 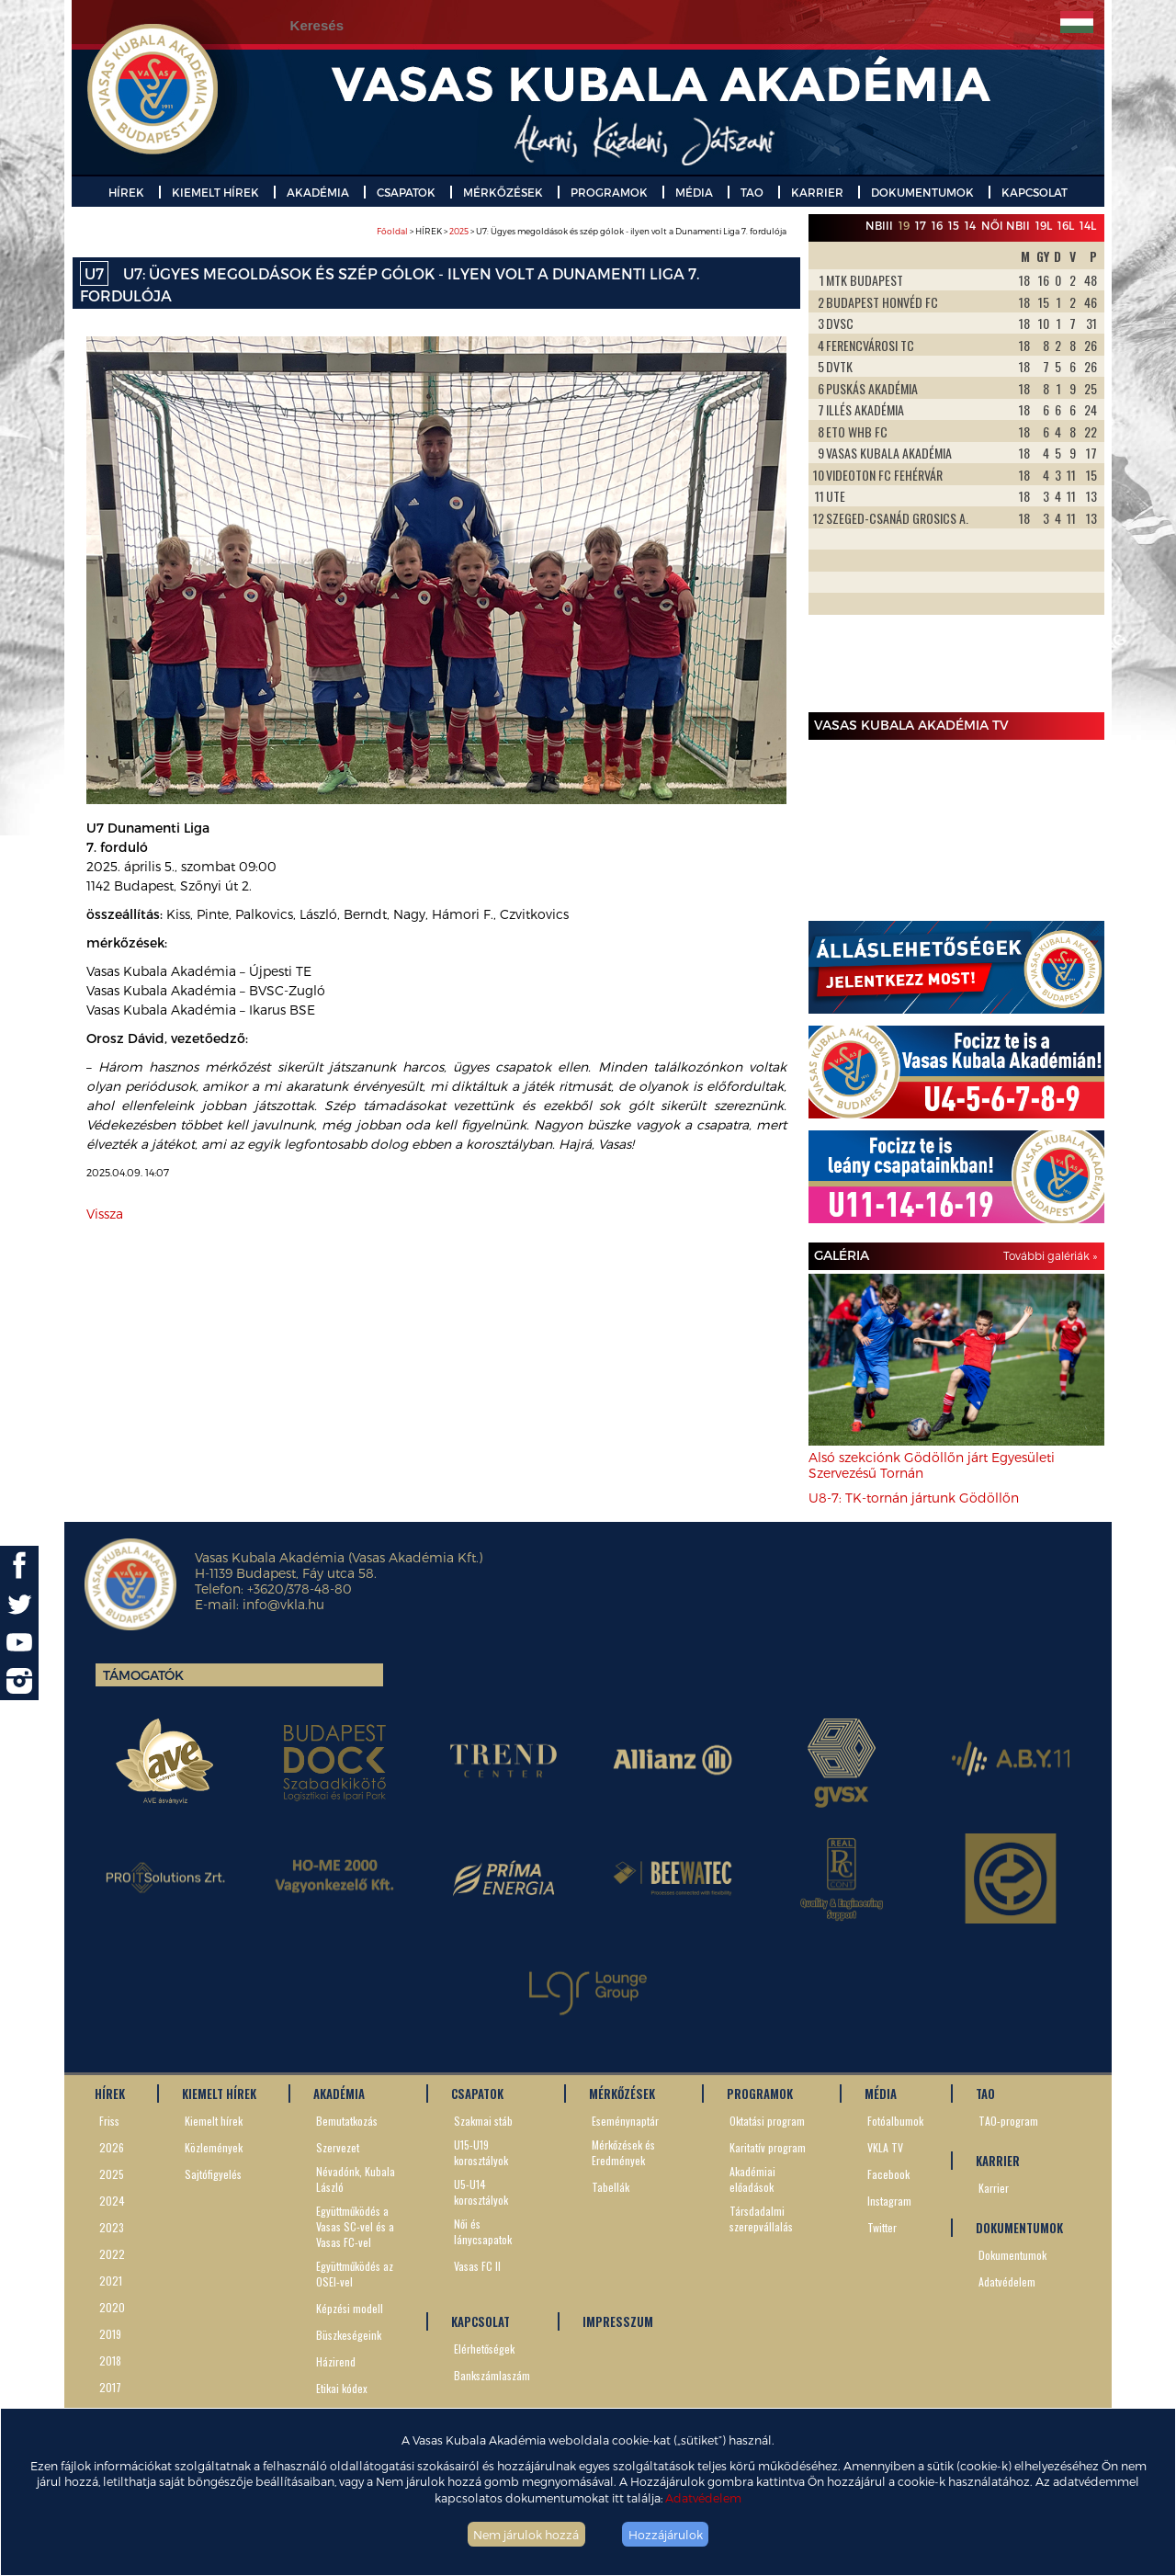 What do you see at coordinates (111, 2147) in the screenshot?
I see `2026` at bounding box center [111, 2147].